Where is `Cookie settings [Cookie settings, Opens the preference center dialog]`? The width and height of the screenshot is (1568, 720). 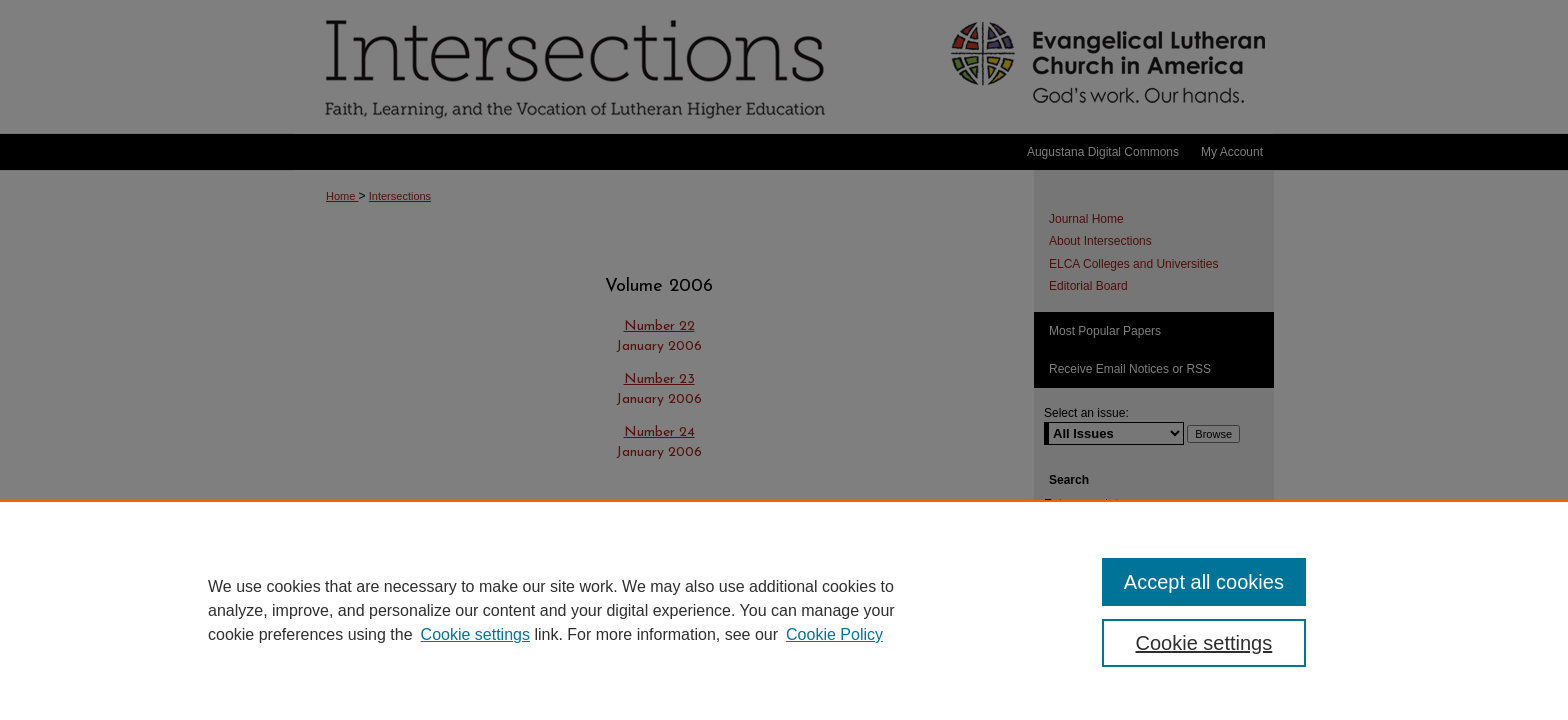 Cookie settings [Cookie settings, Opens the preference center dialog] is located at coordinates (1204, 643).